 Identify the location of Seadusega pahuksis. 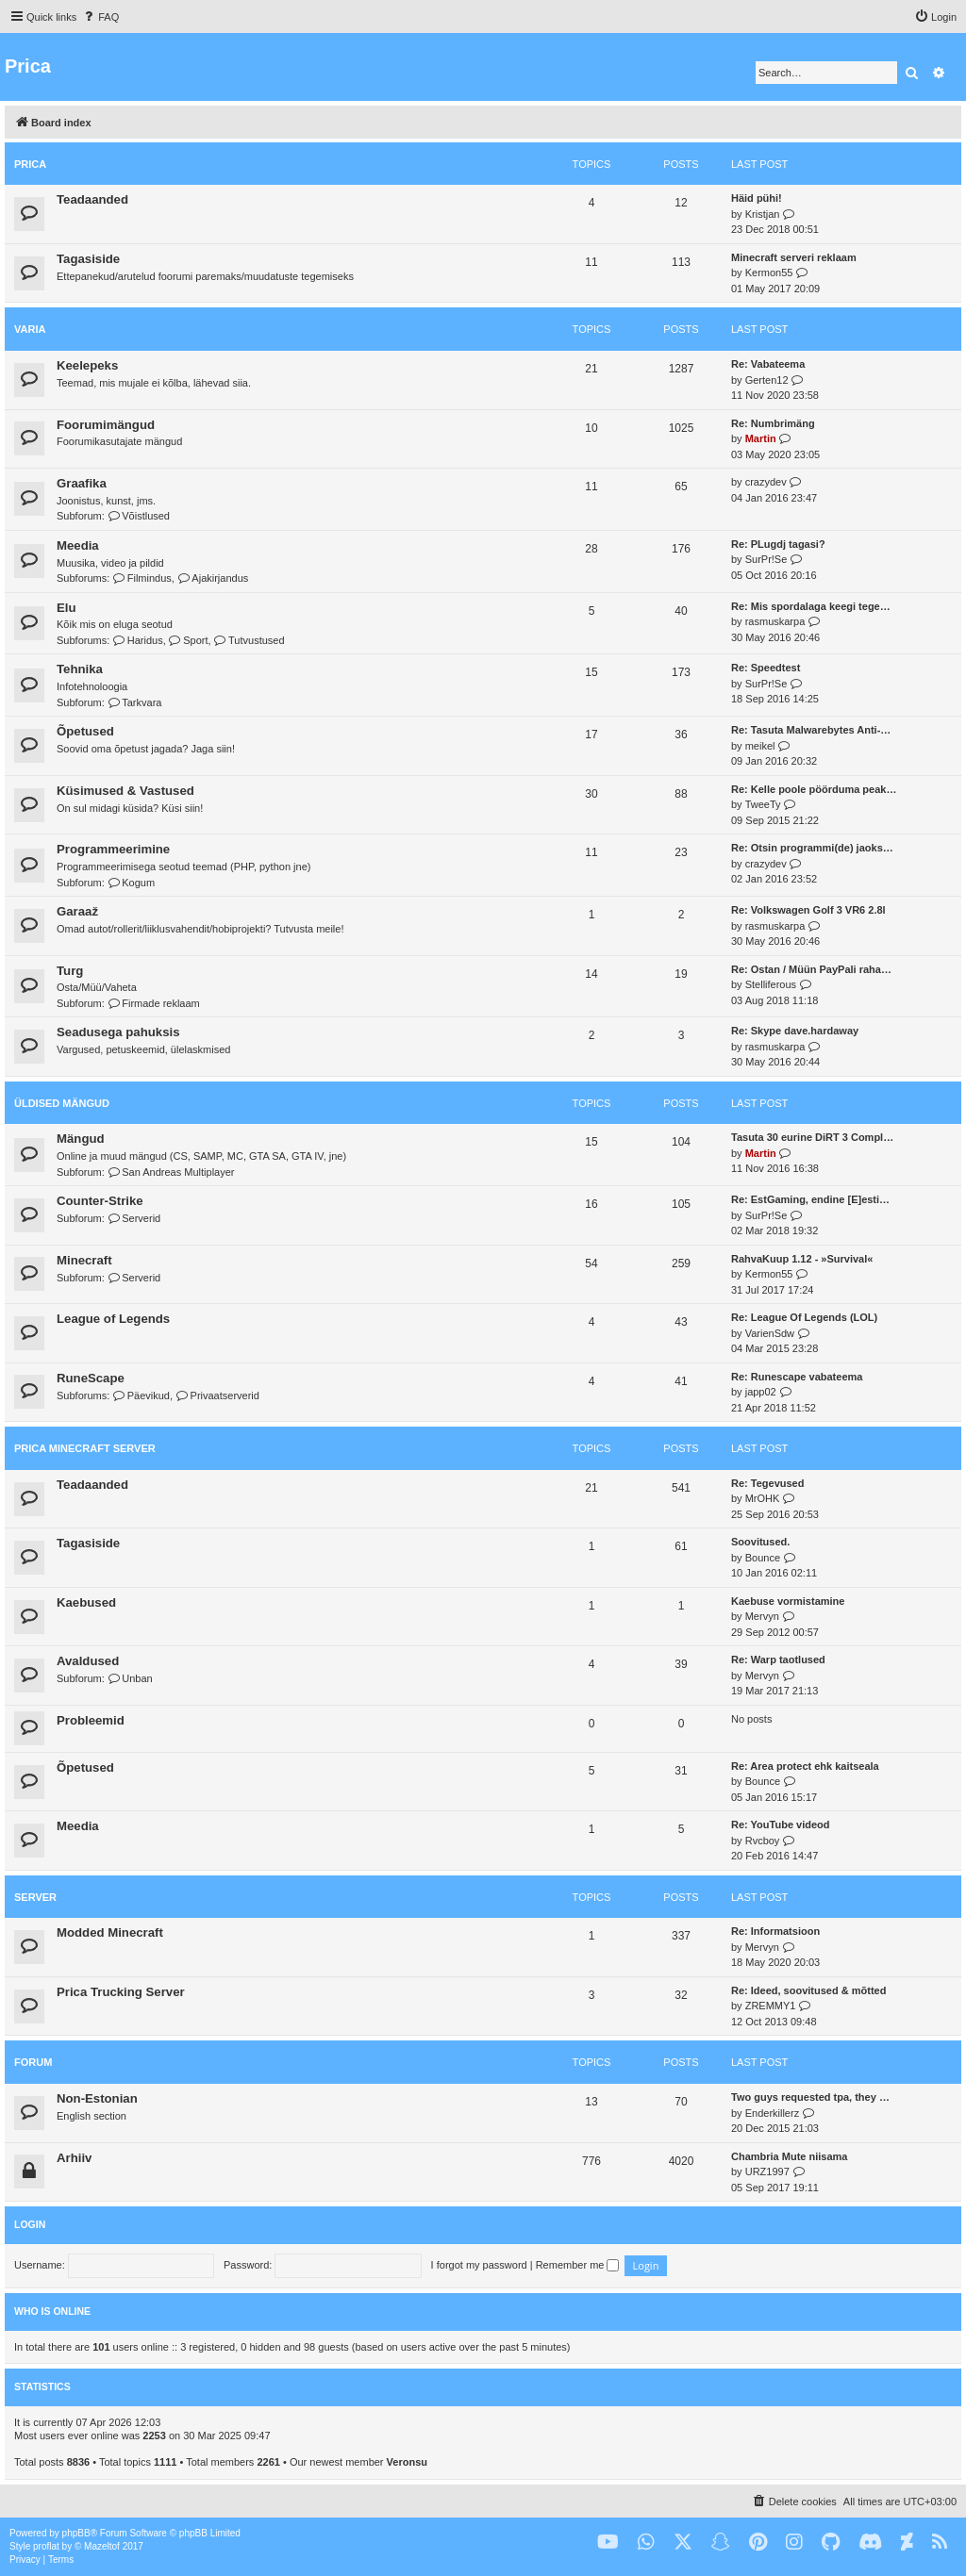
(118, 1032).